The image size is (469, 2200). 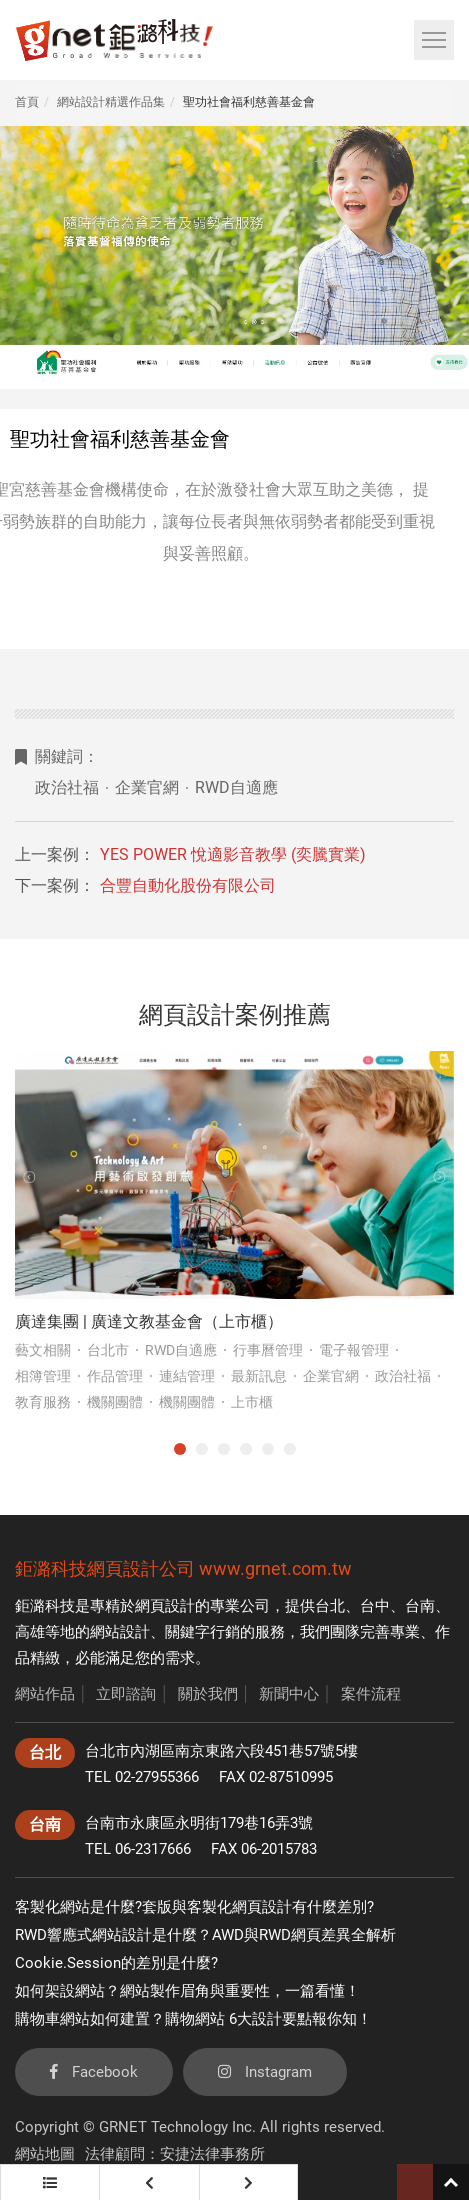 I want to click on 網站地圖, so click(x=45, y=2154).